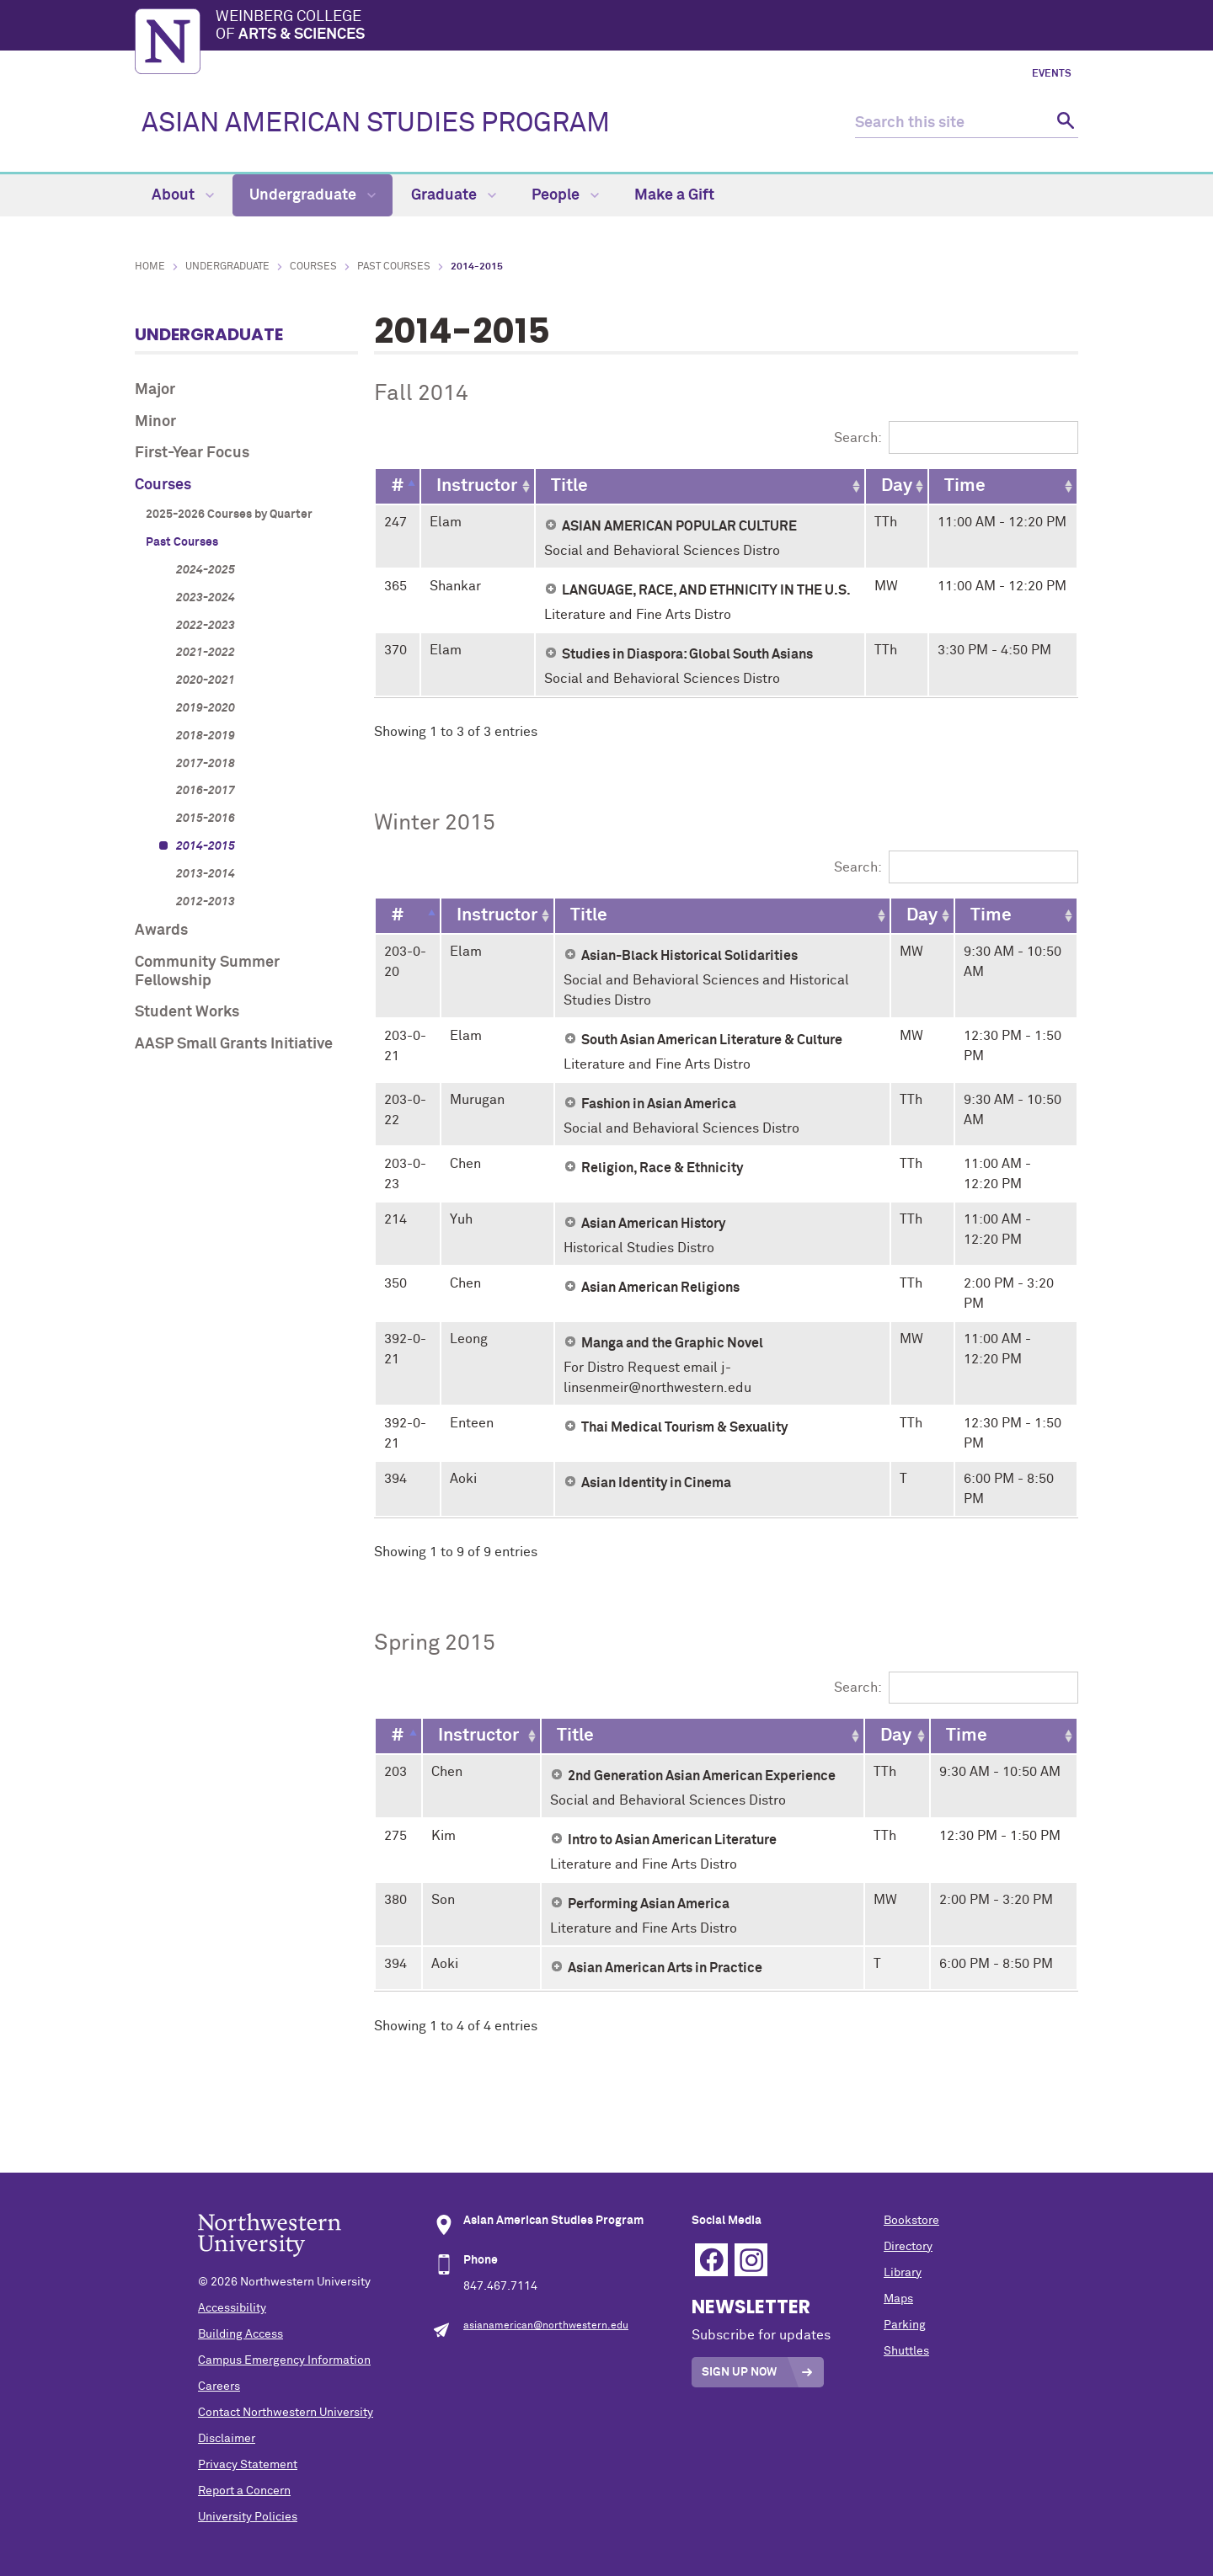  Describe the element at coordinates (284, 2360) in the screenshot. I see `Campus Emergency Information` at that location.